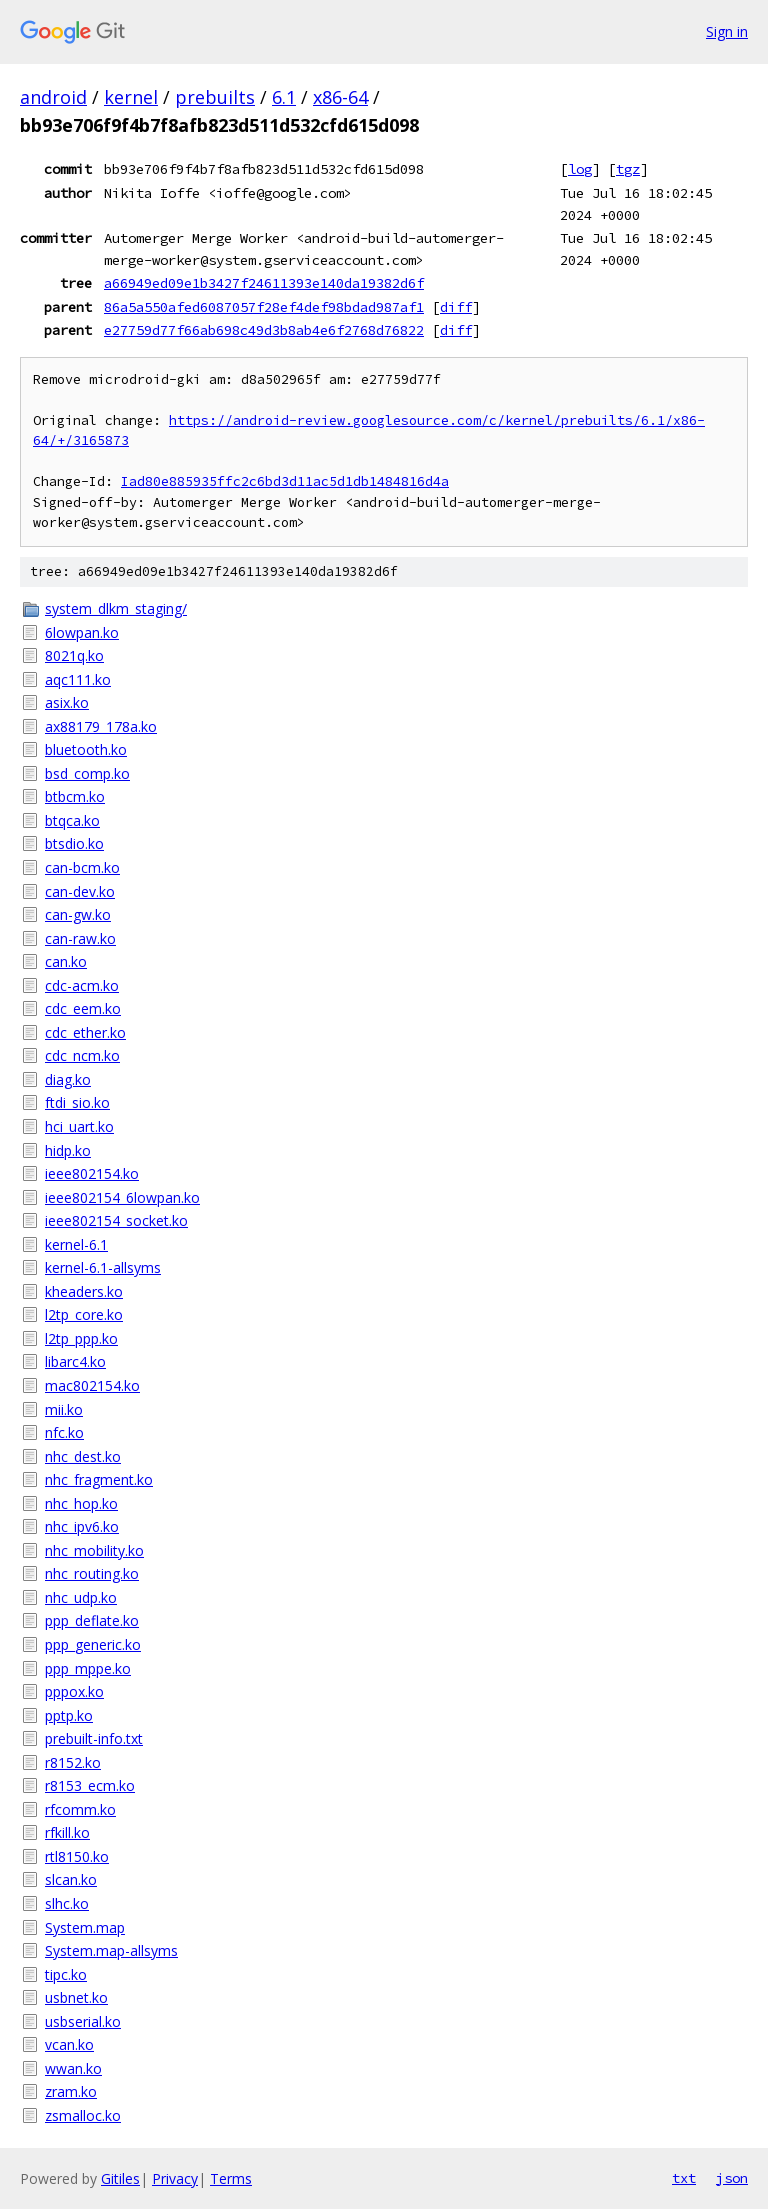 The image size is (768, 2209). What do you see at coordinates (64, 1409) in the screenshot?
I see `mii.ko` at bounding box center [64, 1409].